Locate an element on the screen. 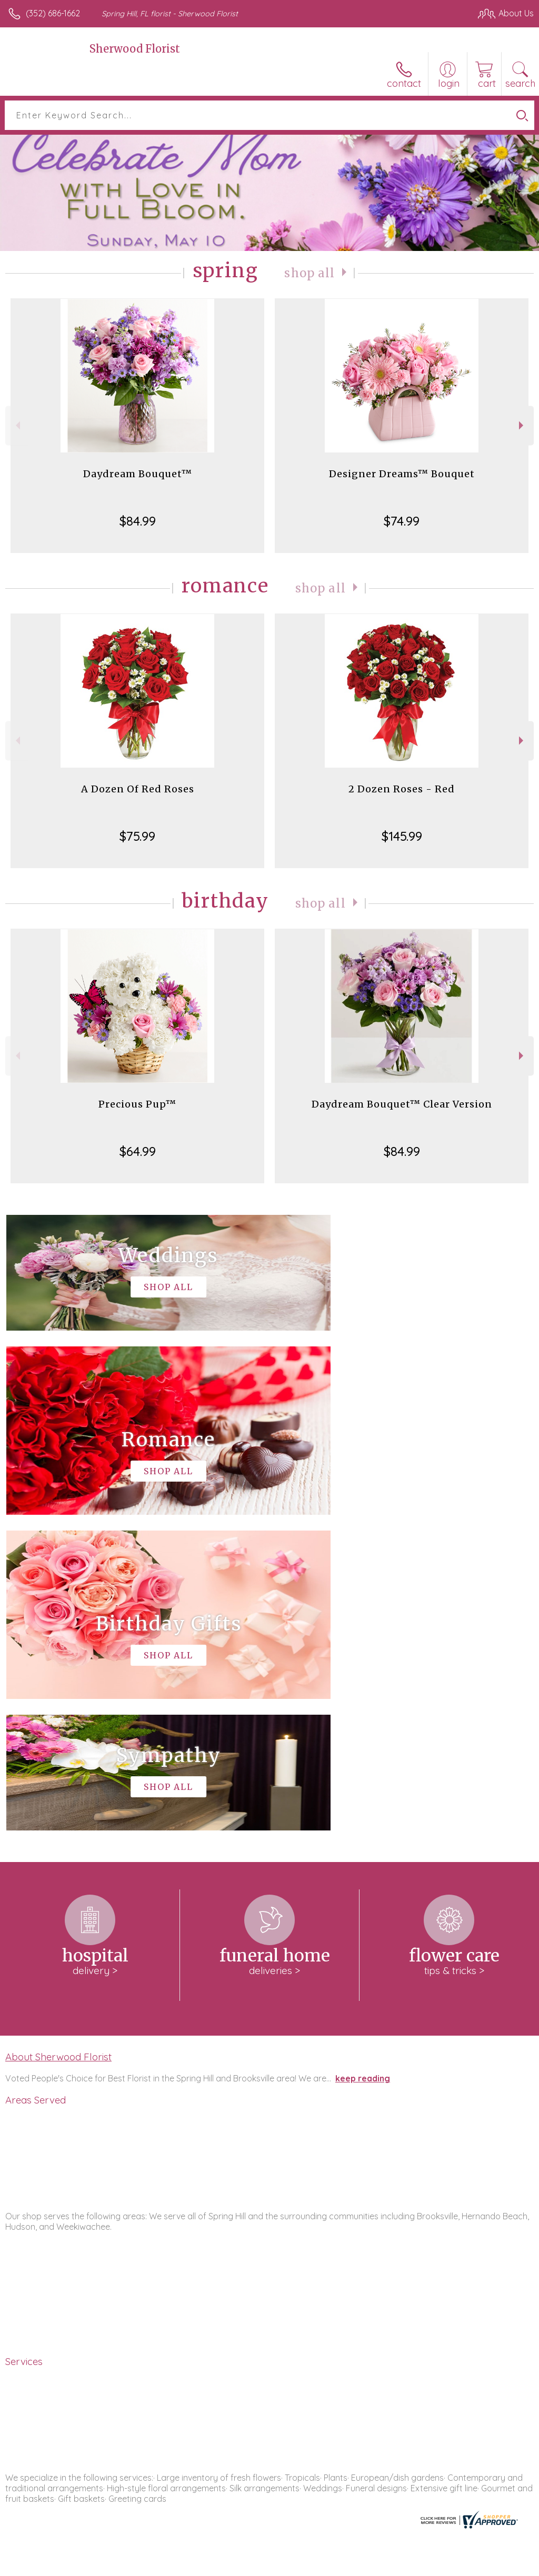 Image resolution: width=539 pixels, height=2576 pixels. keep reading is located at coordinates (362, 1762).